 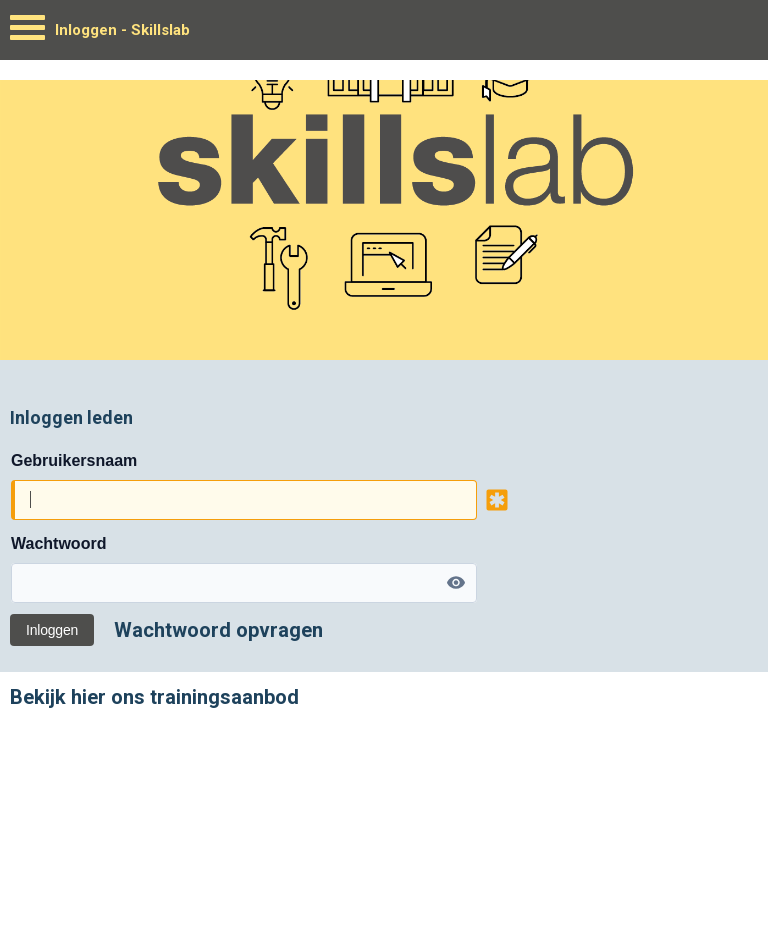 I want to click on Wachtwoord opvragen, so click(x=218, y=630).